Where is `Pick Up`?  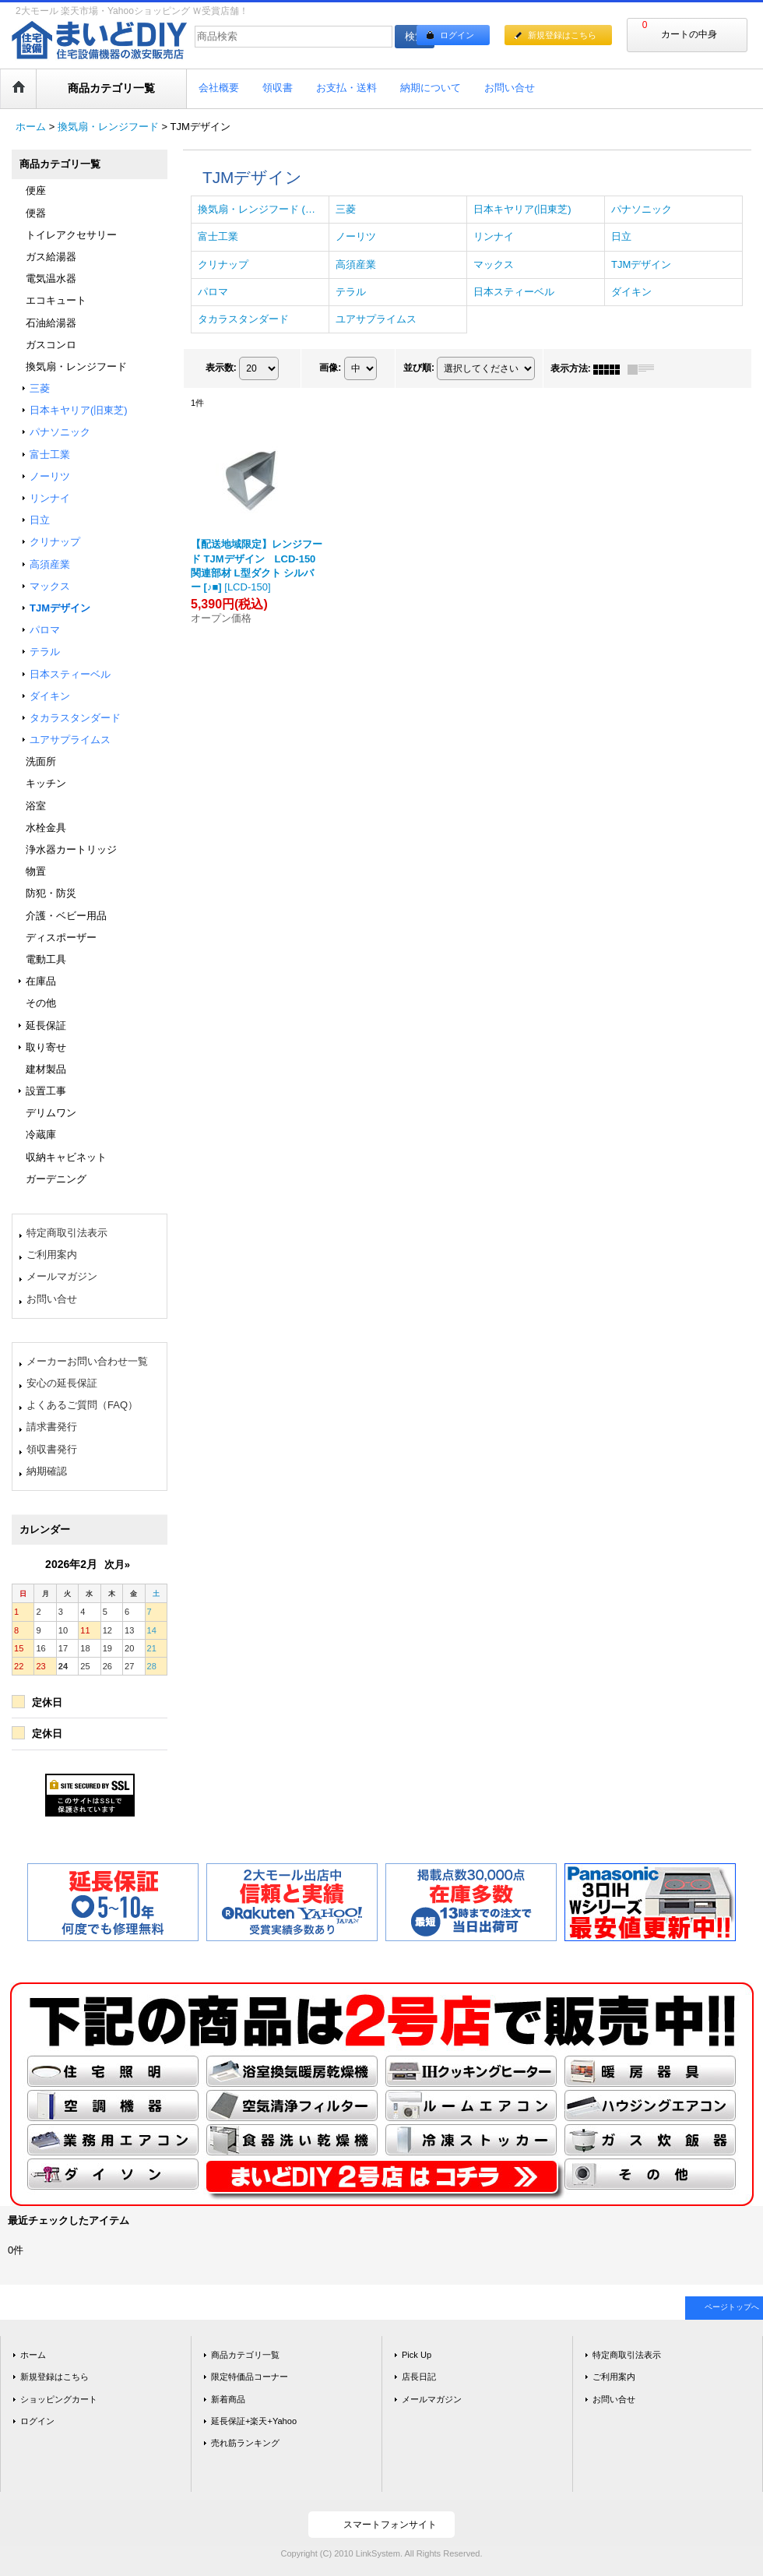
Pick Up is located at coordinates (416, 2354).